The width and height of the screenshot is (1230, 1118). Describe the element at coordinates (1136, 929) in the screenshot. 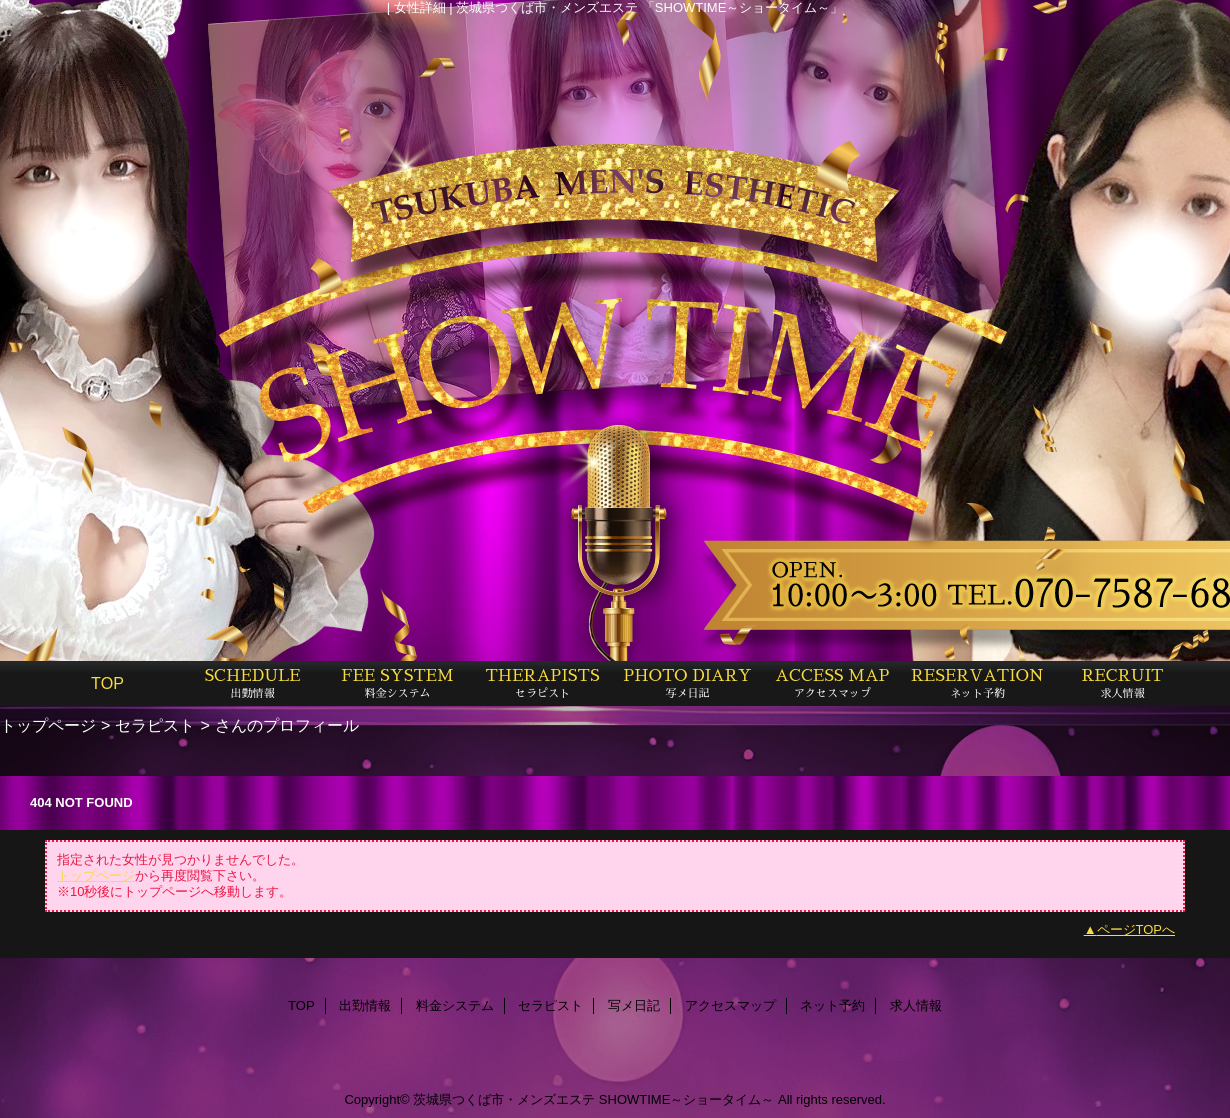

I see `ページTOPへ` at that location.